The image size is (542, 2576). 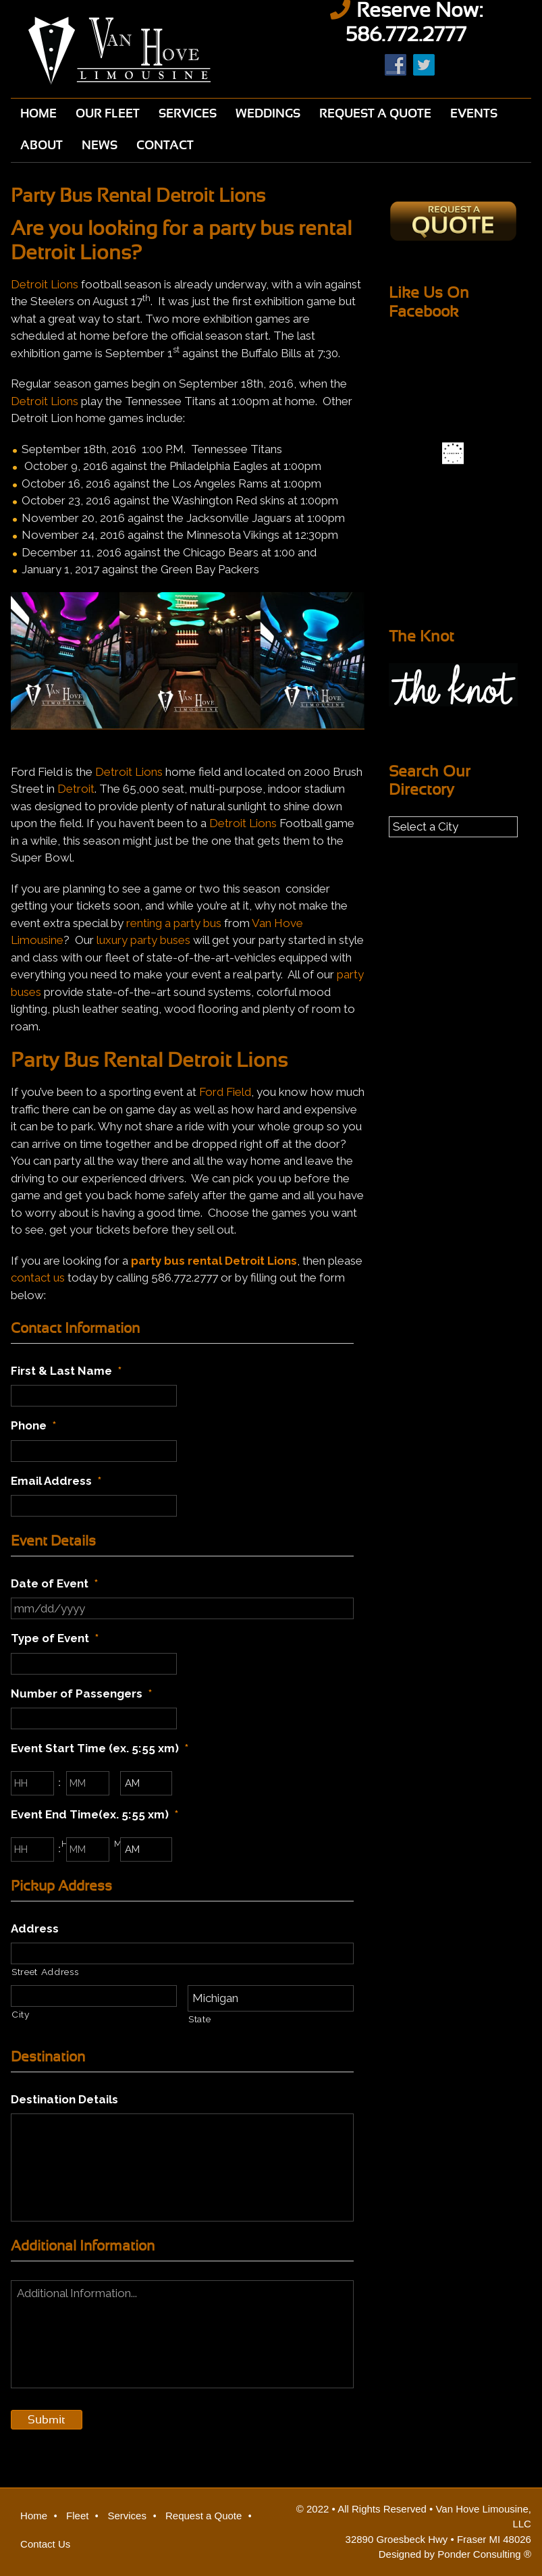 What do you see at coordinates (44, 284) in the screenshot?
I see `Detroit Lions` at bounding box center [44, 284].